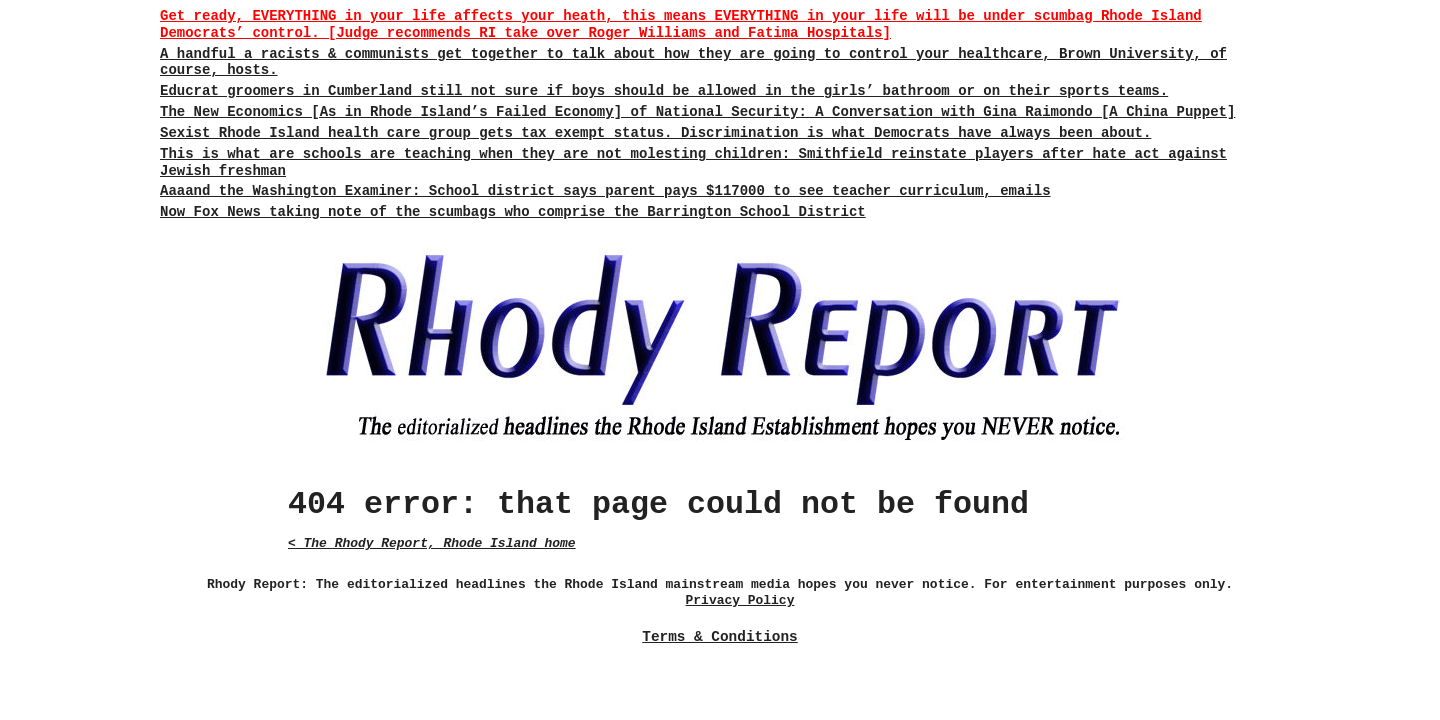 This screenshot has width=1440, height=720. What do you see at coordinates (432, 543) in the screenshot?
I see `< The Rhody Report, Rhode Island home` at bounding box center [432, 543].